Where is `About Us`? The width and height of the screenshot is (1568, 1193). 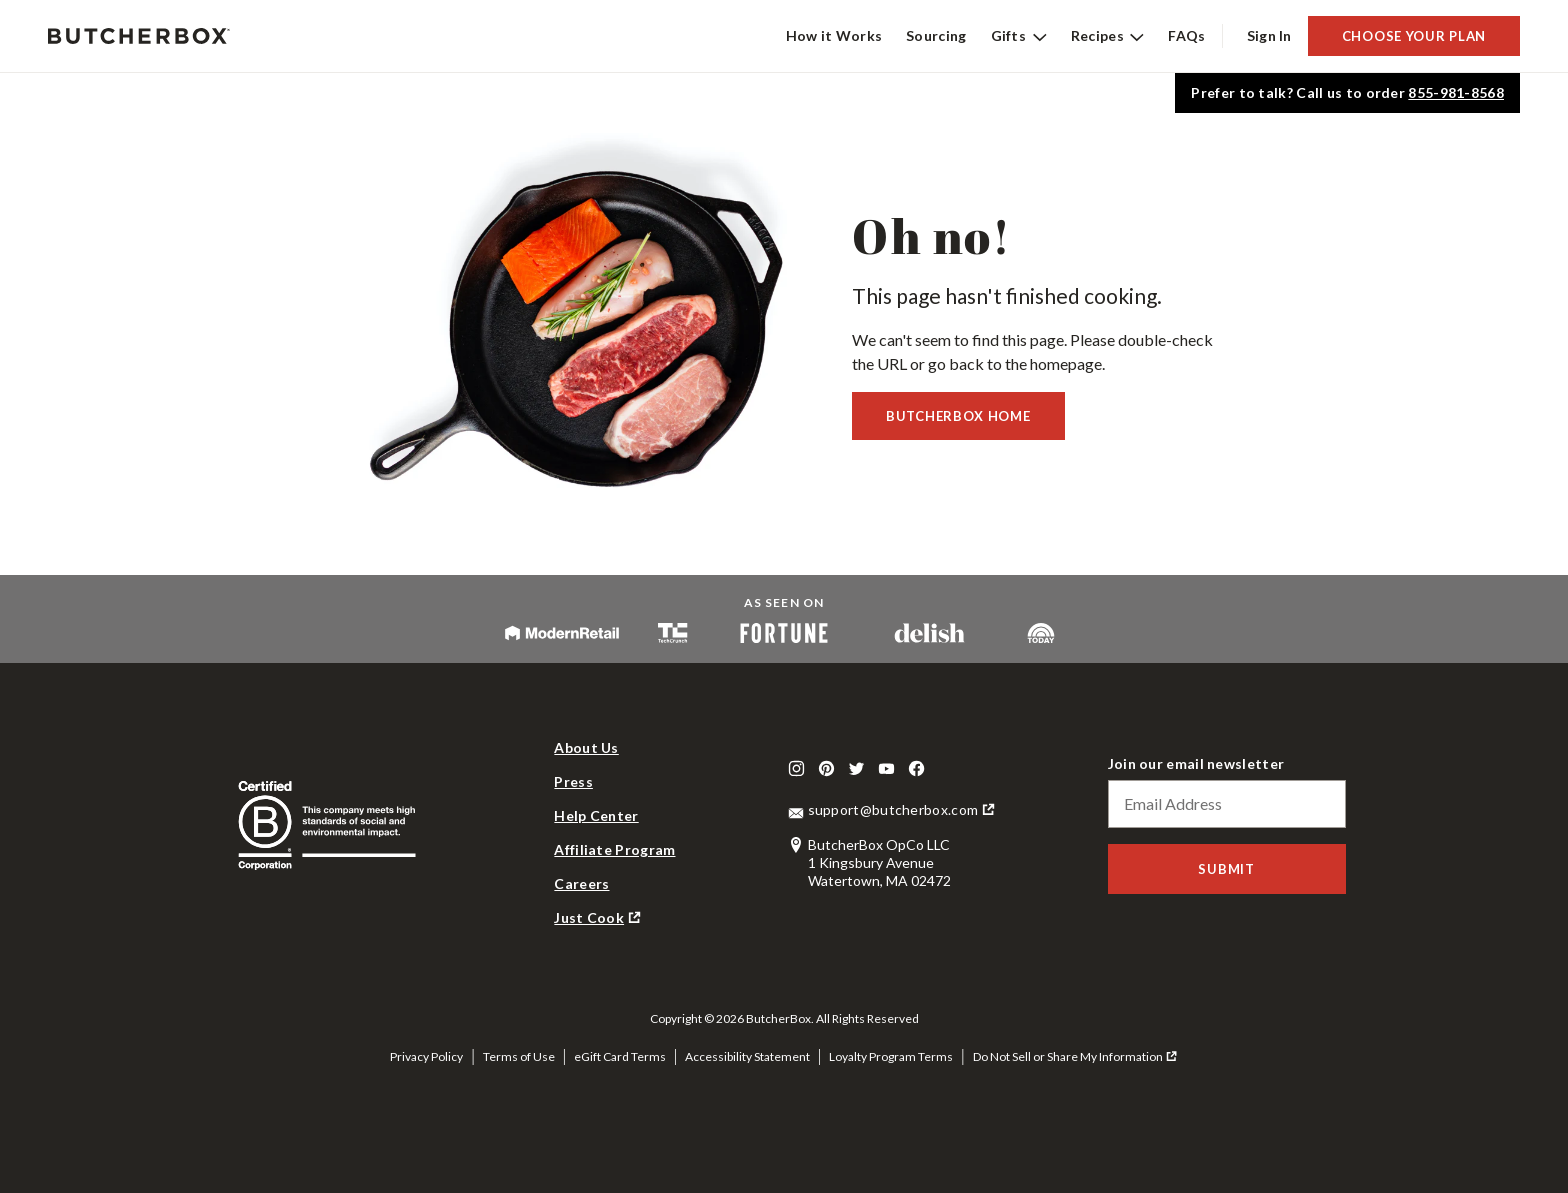 About Us is located at coordinates (586, 747).